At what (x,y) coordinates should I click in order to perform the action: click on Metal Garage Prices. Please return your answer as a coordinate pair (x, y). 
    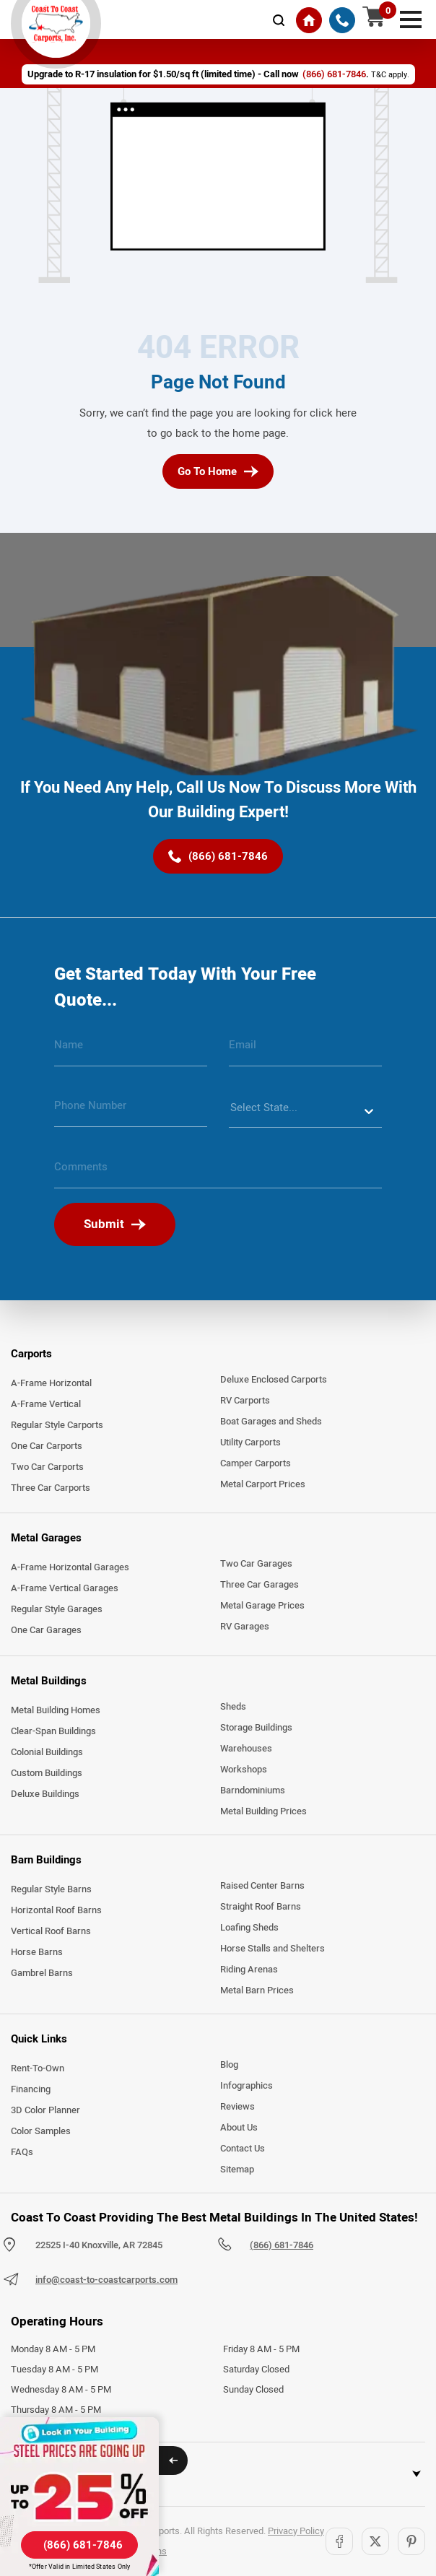
    Looking at the image, I should click on (262, 1605).